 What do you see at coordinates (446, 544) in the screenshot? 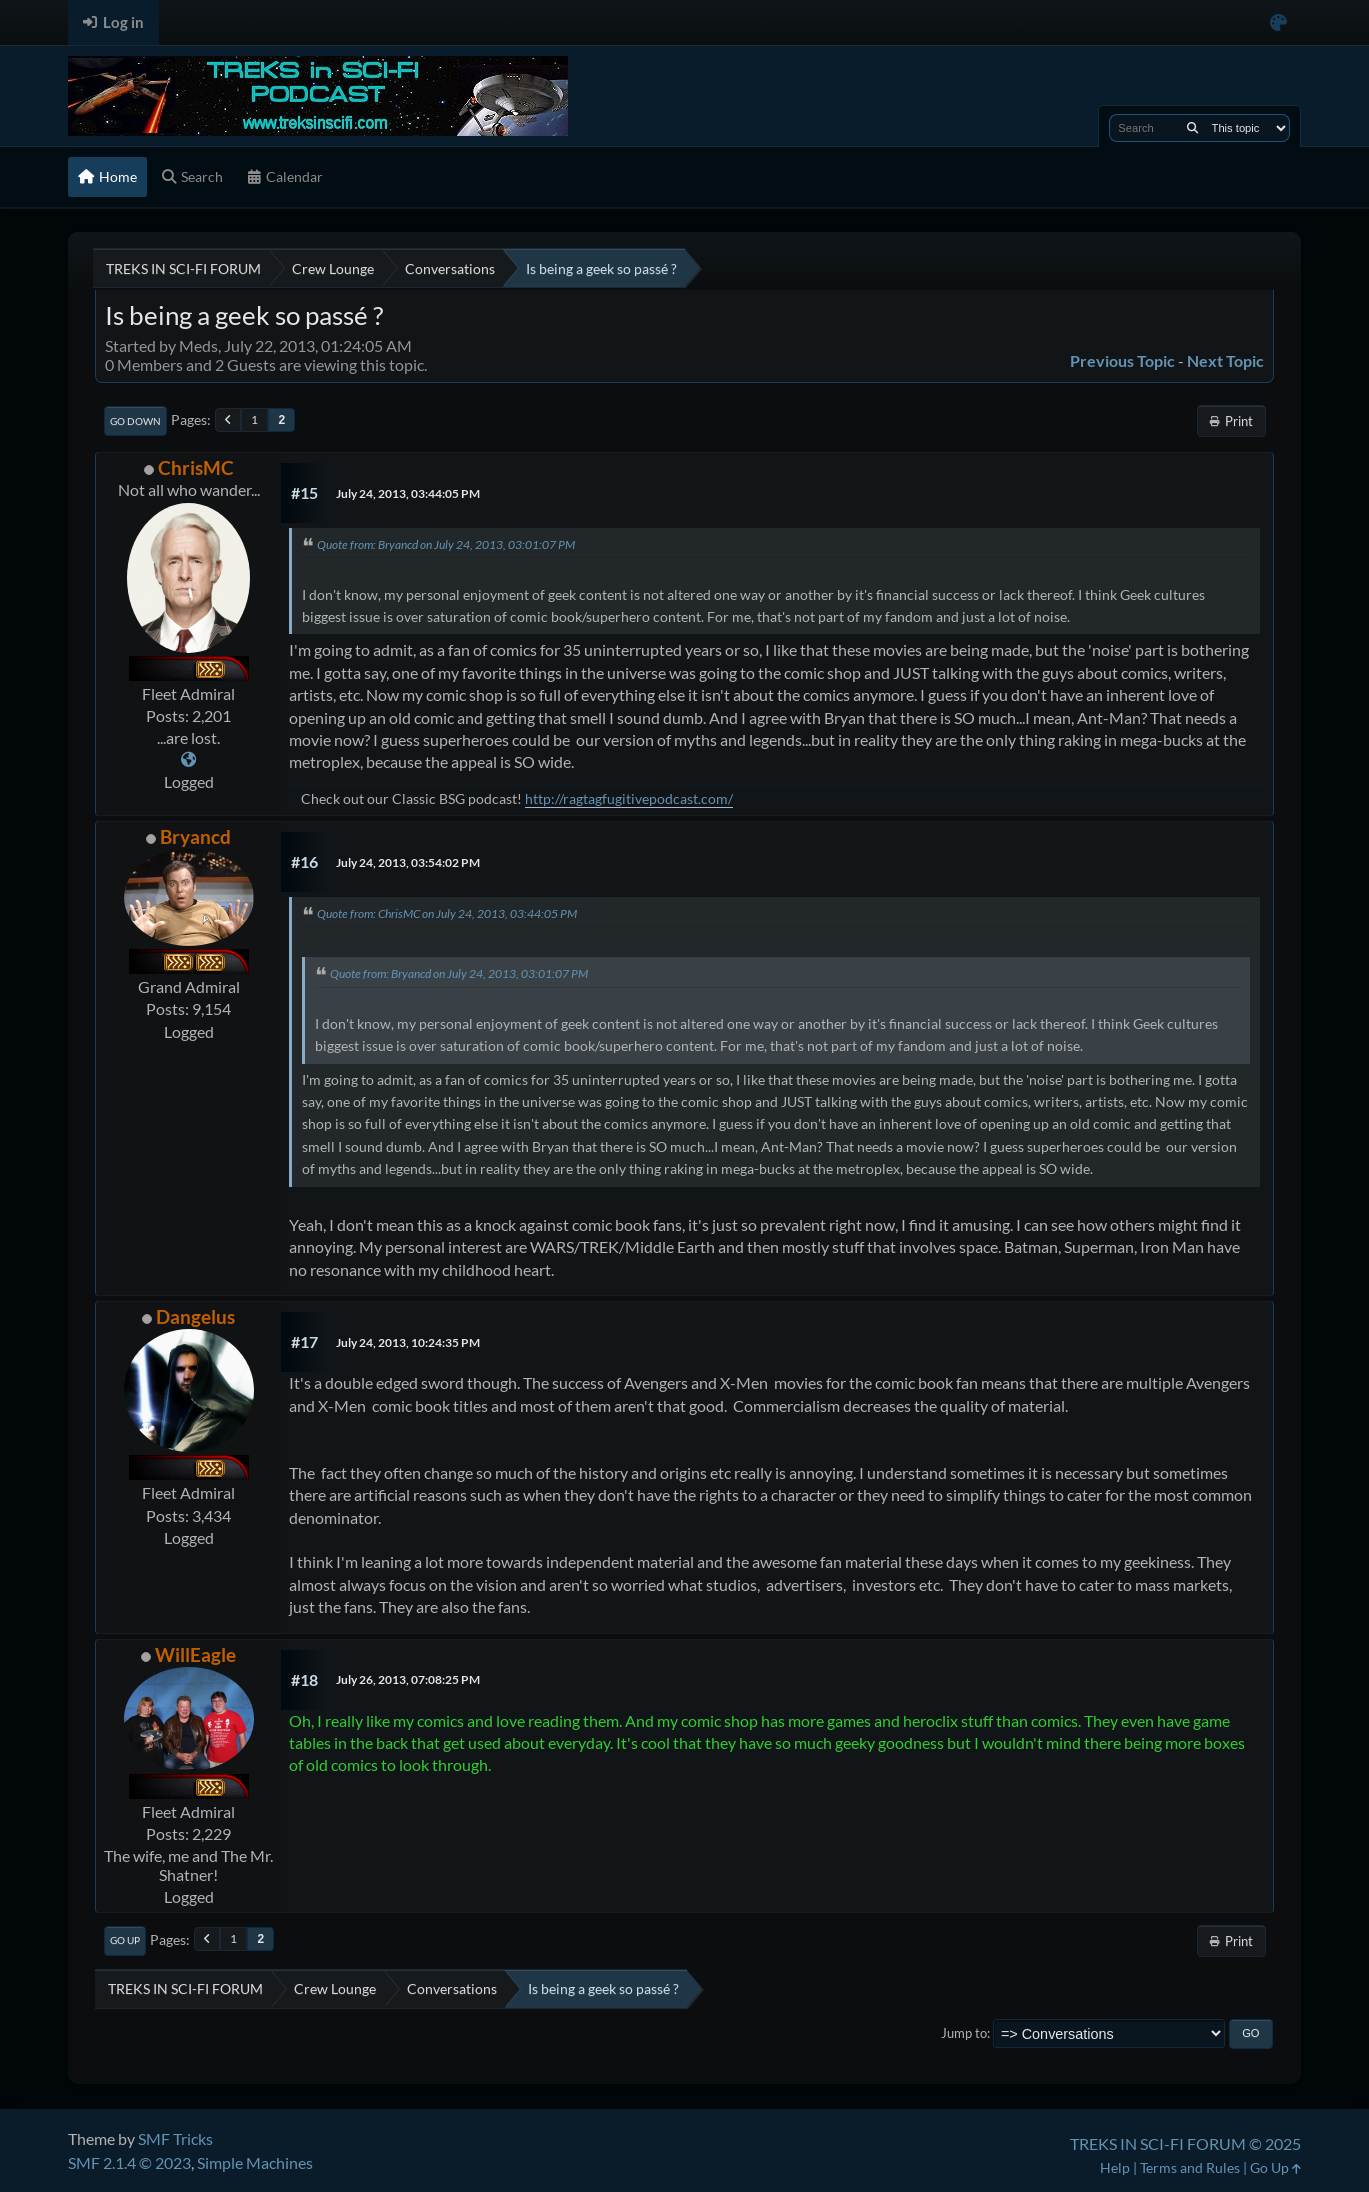
I see `Quote from: Bryancd on July 24, 2013, 03:01:07 PM` at bounding box center [446, 544].